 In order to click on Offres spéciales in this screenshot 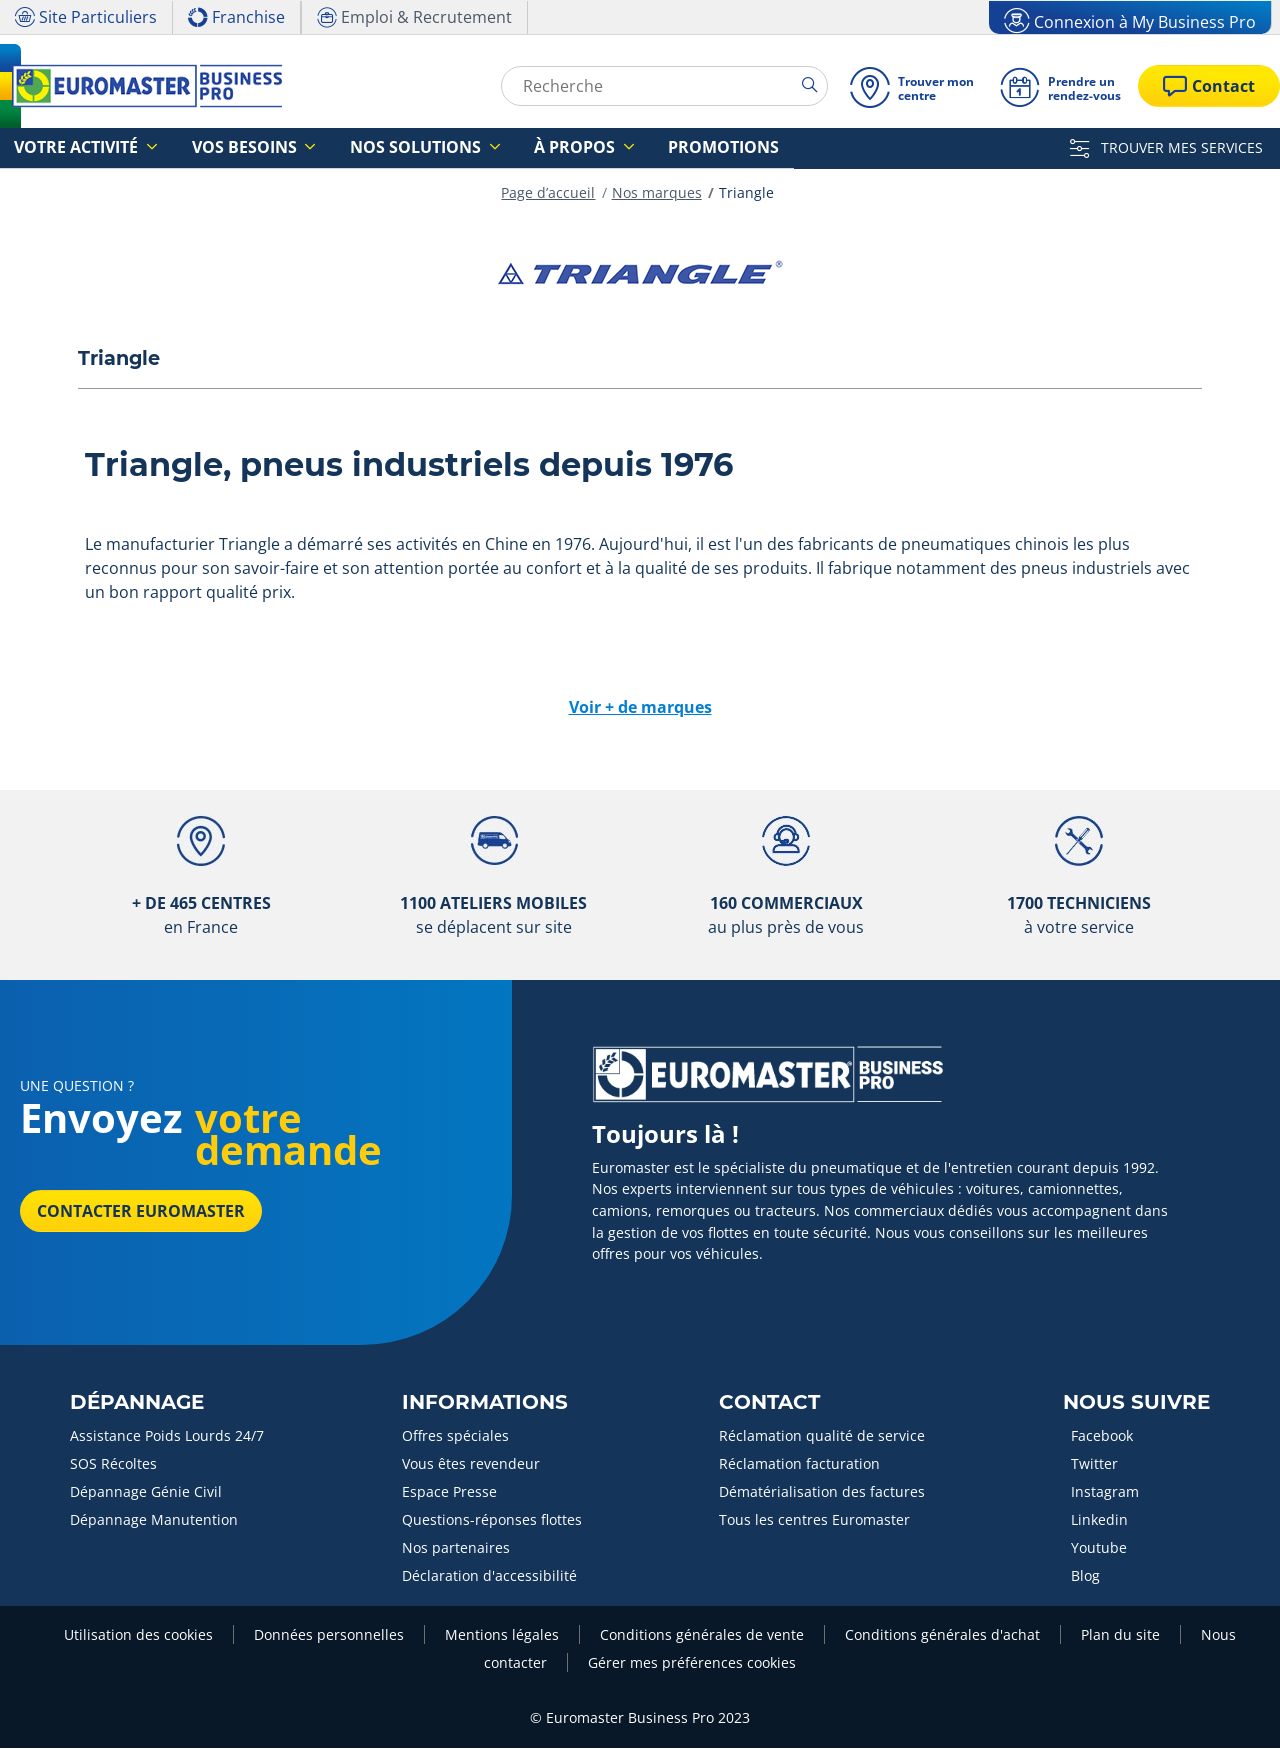, I will do `click(455, 1436)`.